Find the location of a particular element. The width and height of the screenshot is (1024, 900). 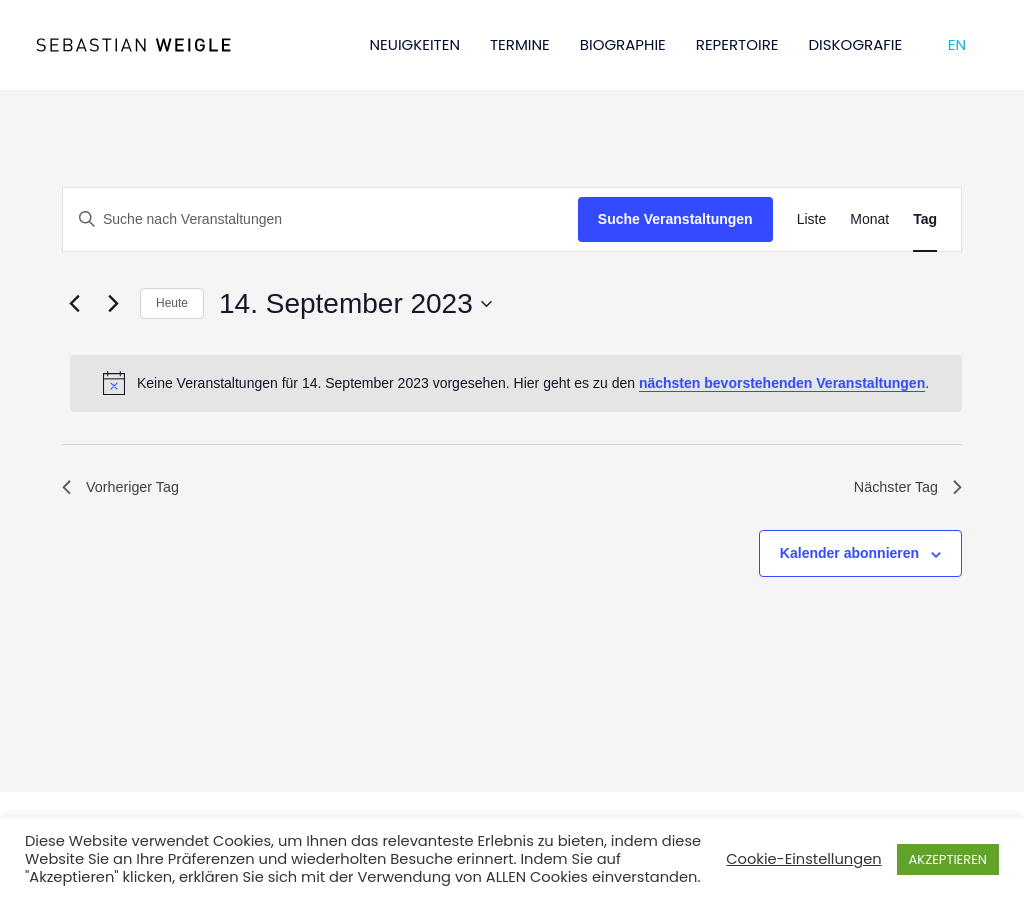

Suche Veranstaltungen is located at coordinates (675, 219).